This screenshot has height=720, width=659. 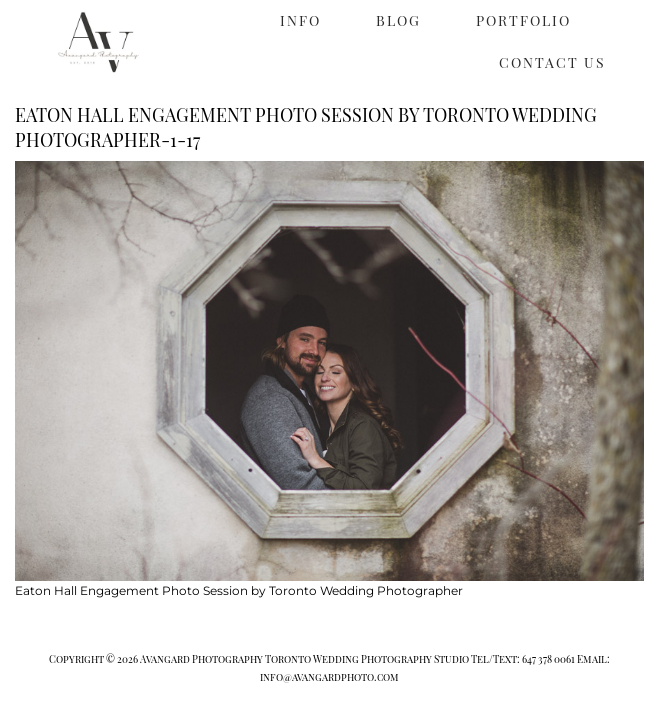 I want to click on INFO, so click(x=300, y=20).